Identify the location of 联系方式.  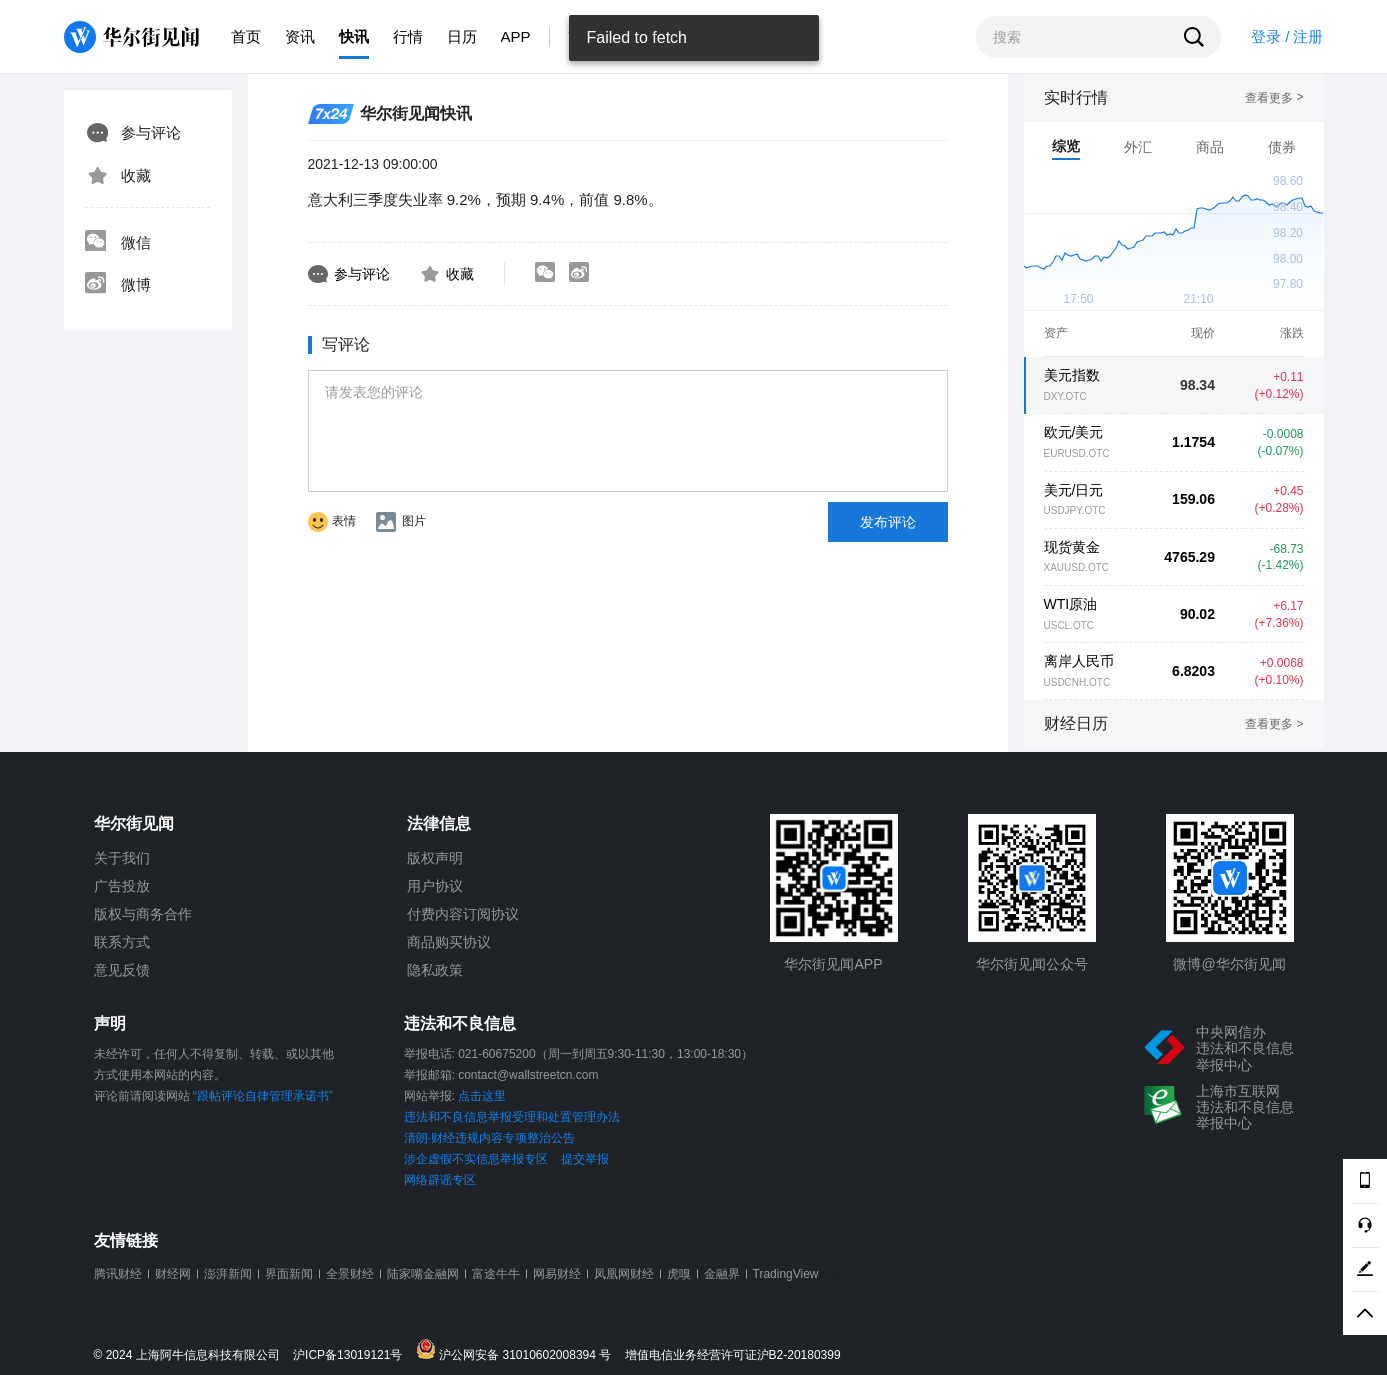
(122, 942).